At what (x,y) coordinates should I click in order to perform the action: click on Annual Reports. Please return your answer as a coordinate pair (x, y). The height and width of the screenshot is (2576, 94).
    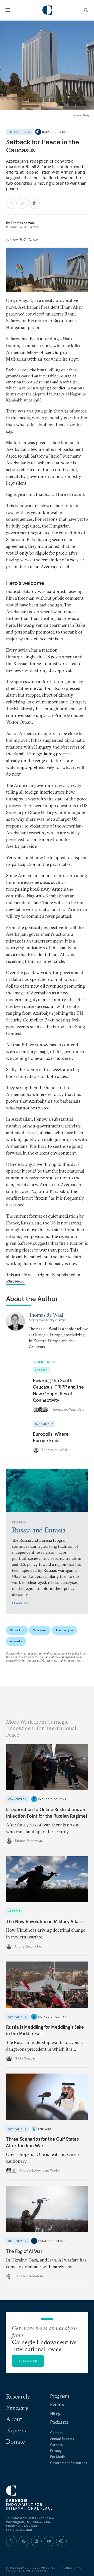
    Looking at the image, I should click on (62, 2438).